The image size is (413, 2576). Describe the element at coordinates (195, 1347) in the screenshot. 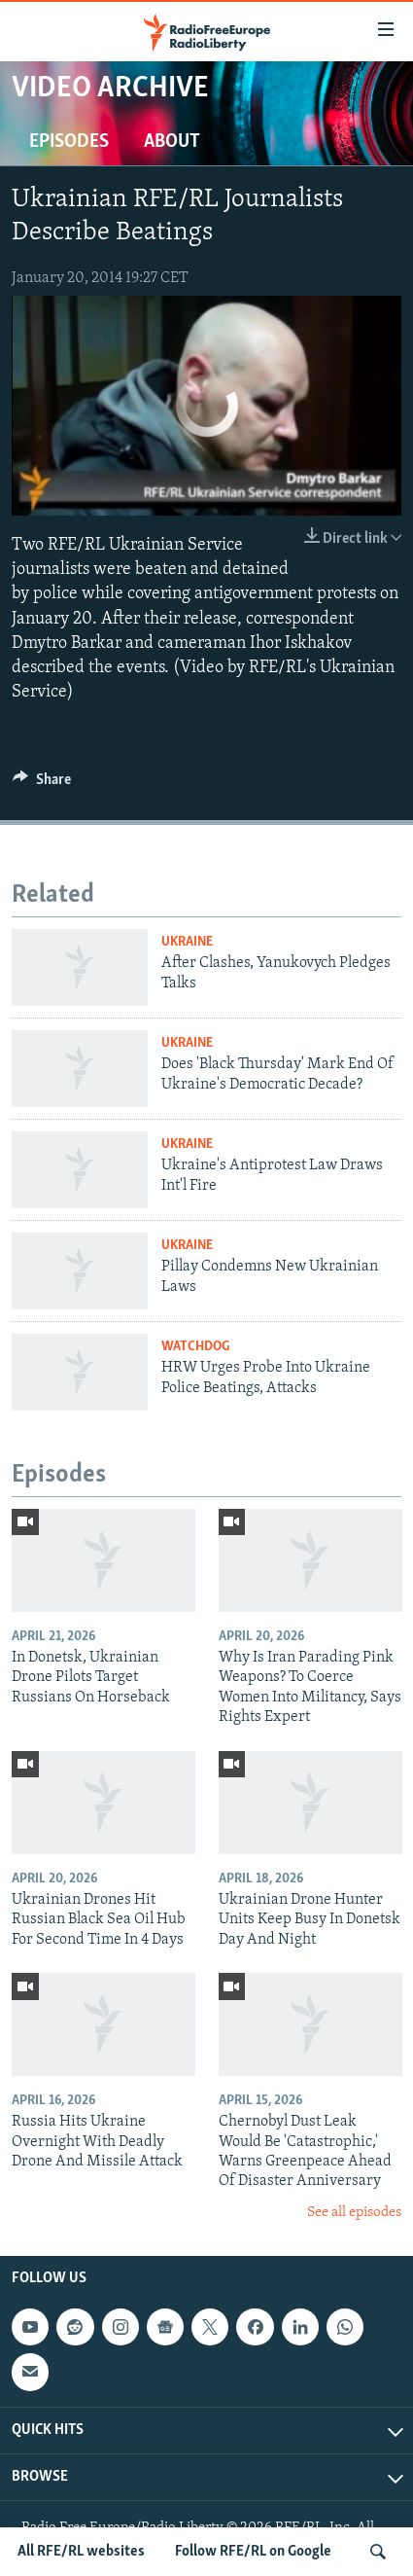

I see `Watchdog` at that location.